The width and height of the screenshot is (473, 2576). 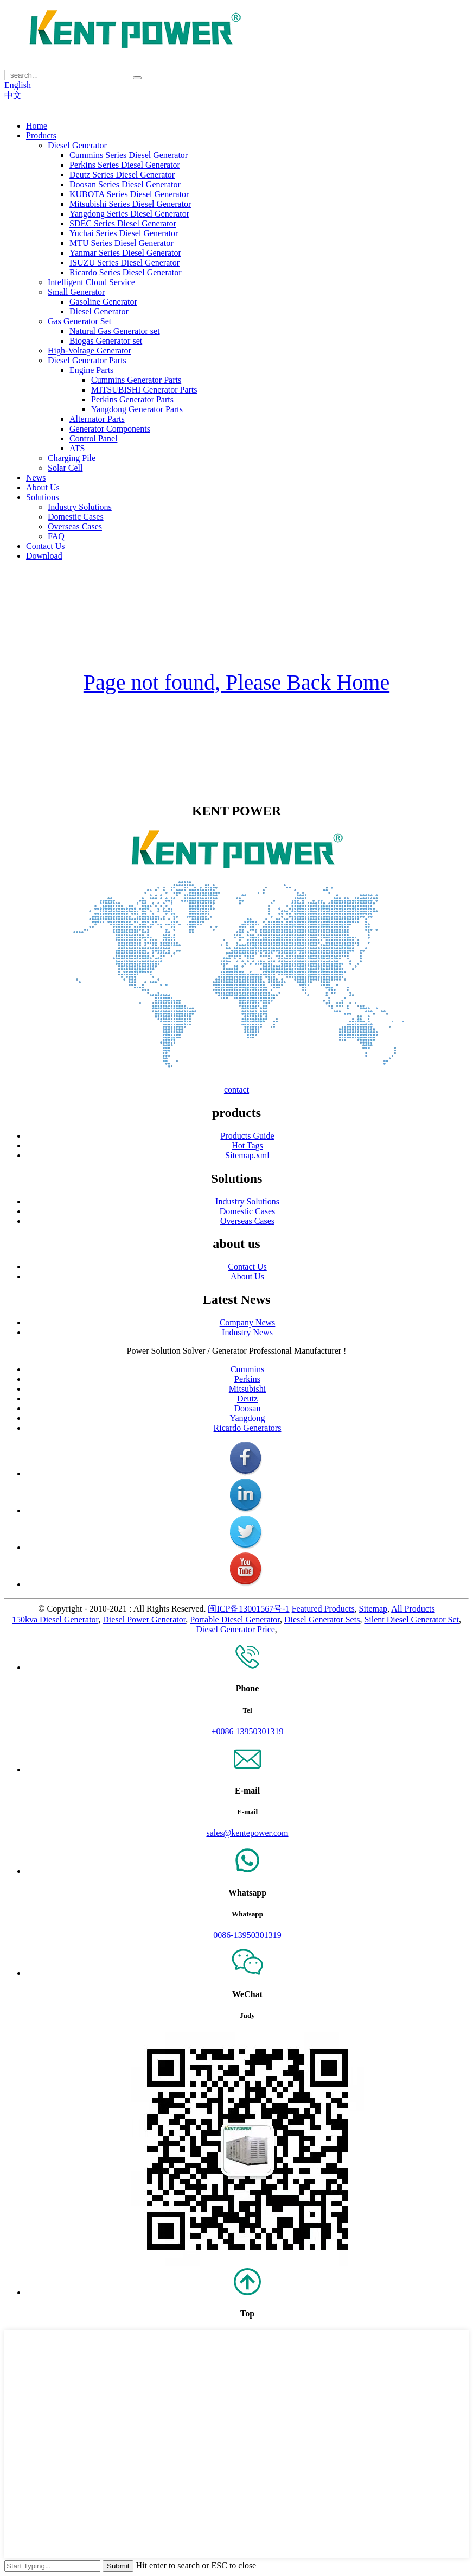 What do you see at coordinates (144, 389) in the screenshot?
I see `MITSUBISHI Generator Parts` at bounding box center [144, 389].